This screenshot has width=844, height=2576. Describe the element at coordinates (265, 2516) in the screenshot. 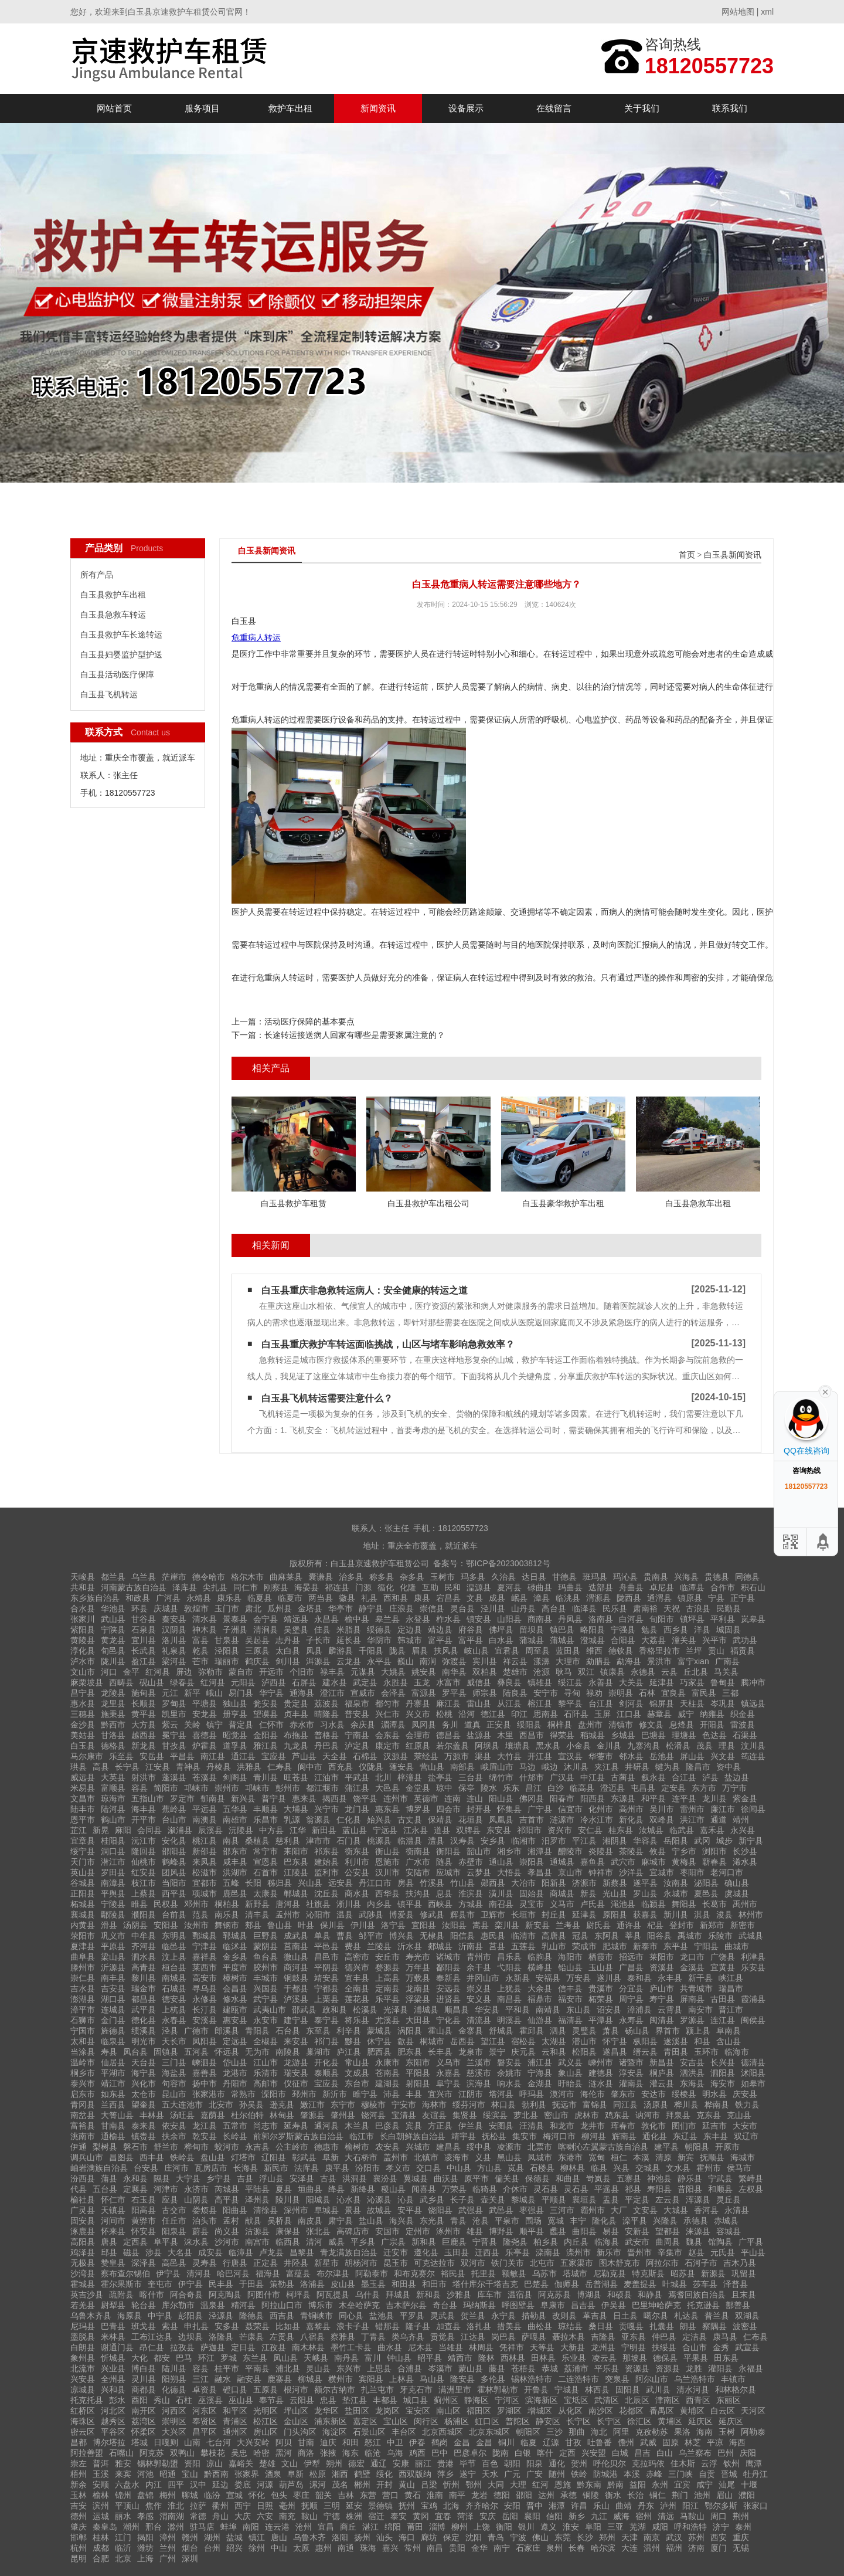

I see `六安` at that location.